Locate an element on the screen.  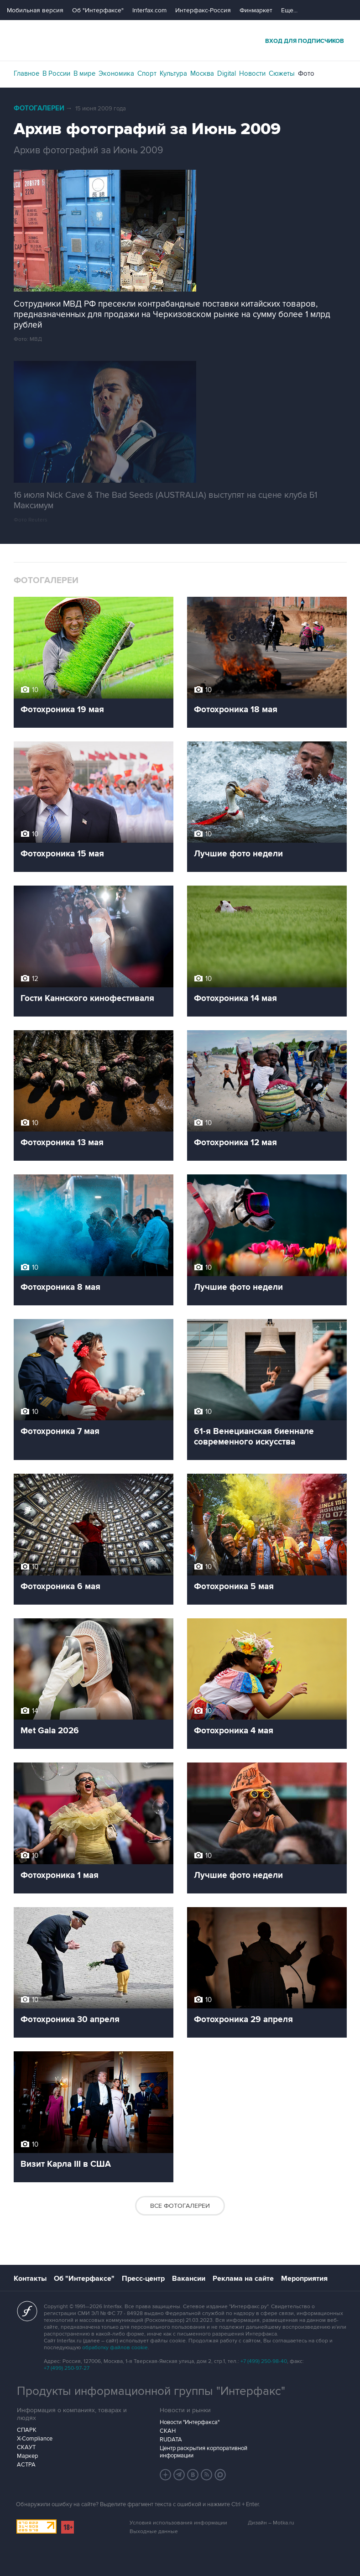
Москва is located at coordinates (202, 73).